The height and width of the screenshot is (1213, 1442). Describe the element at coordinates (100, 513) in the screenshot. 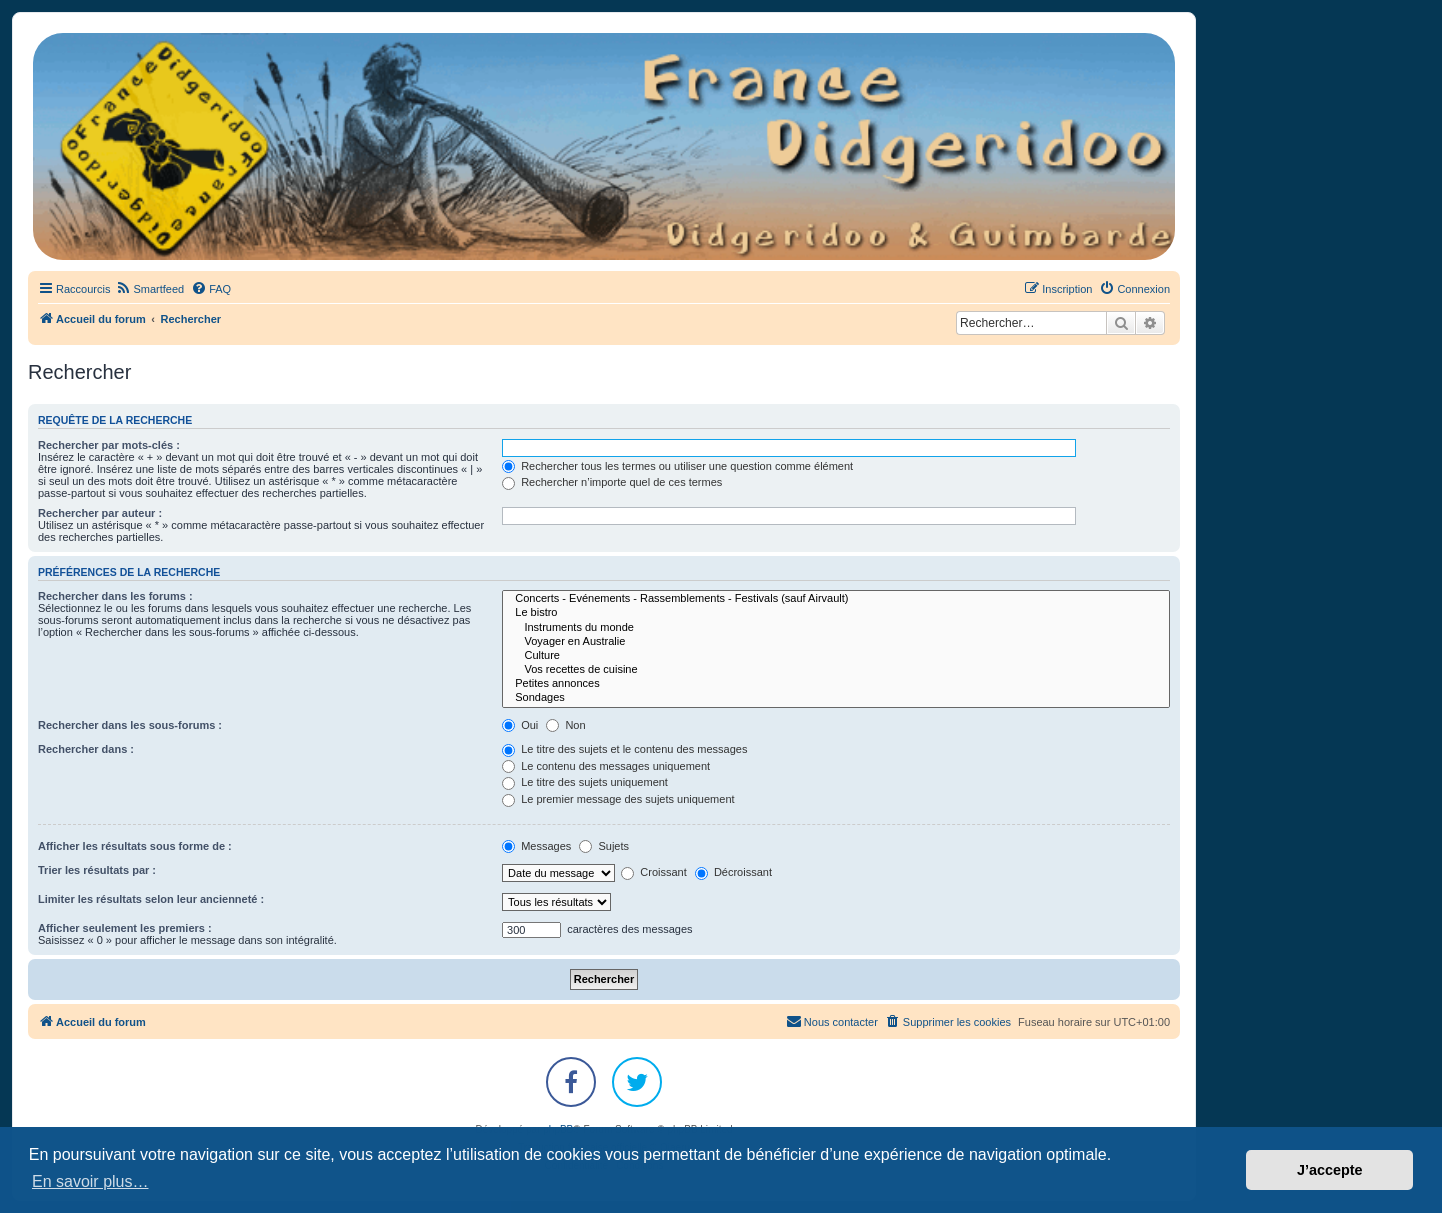

I see `Rechercher par auteur :` at that location.